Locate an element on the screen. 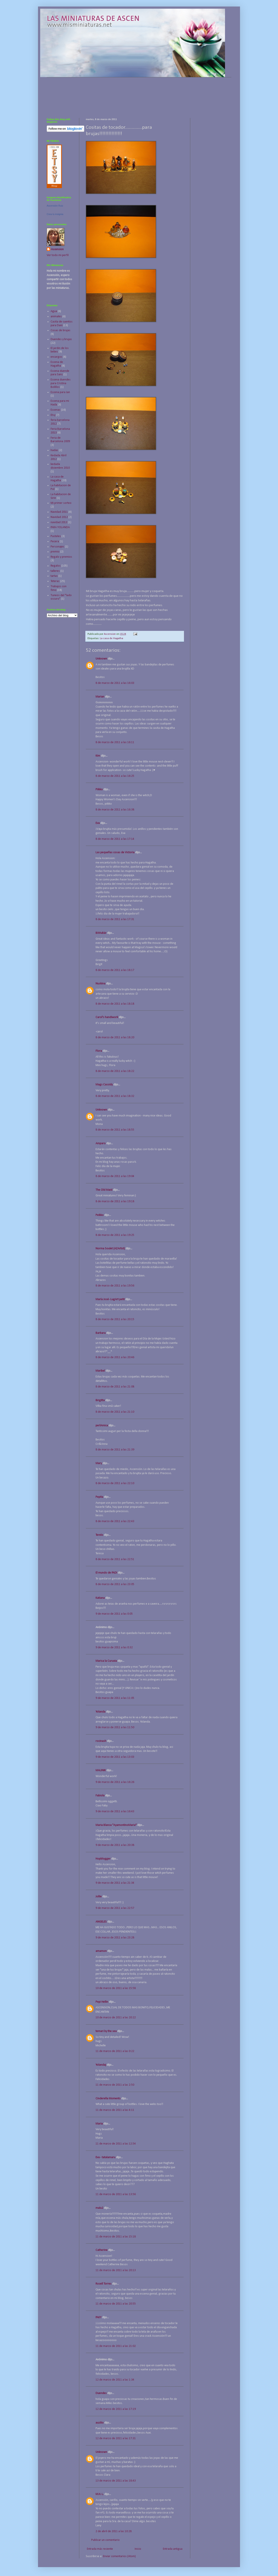  El mundo de PADI is located at coordinates (106, 1572).